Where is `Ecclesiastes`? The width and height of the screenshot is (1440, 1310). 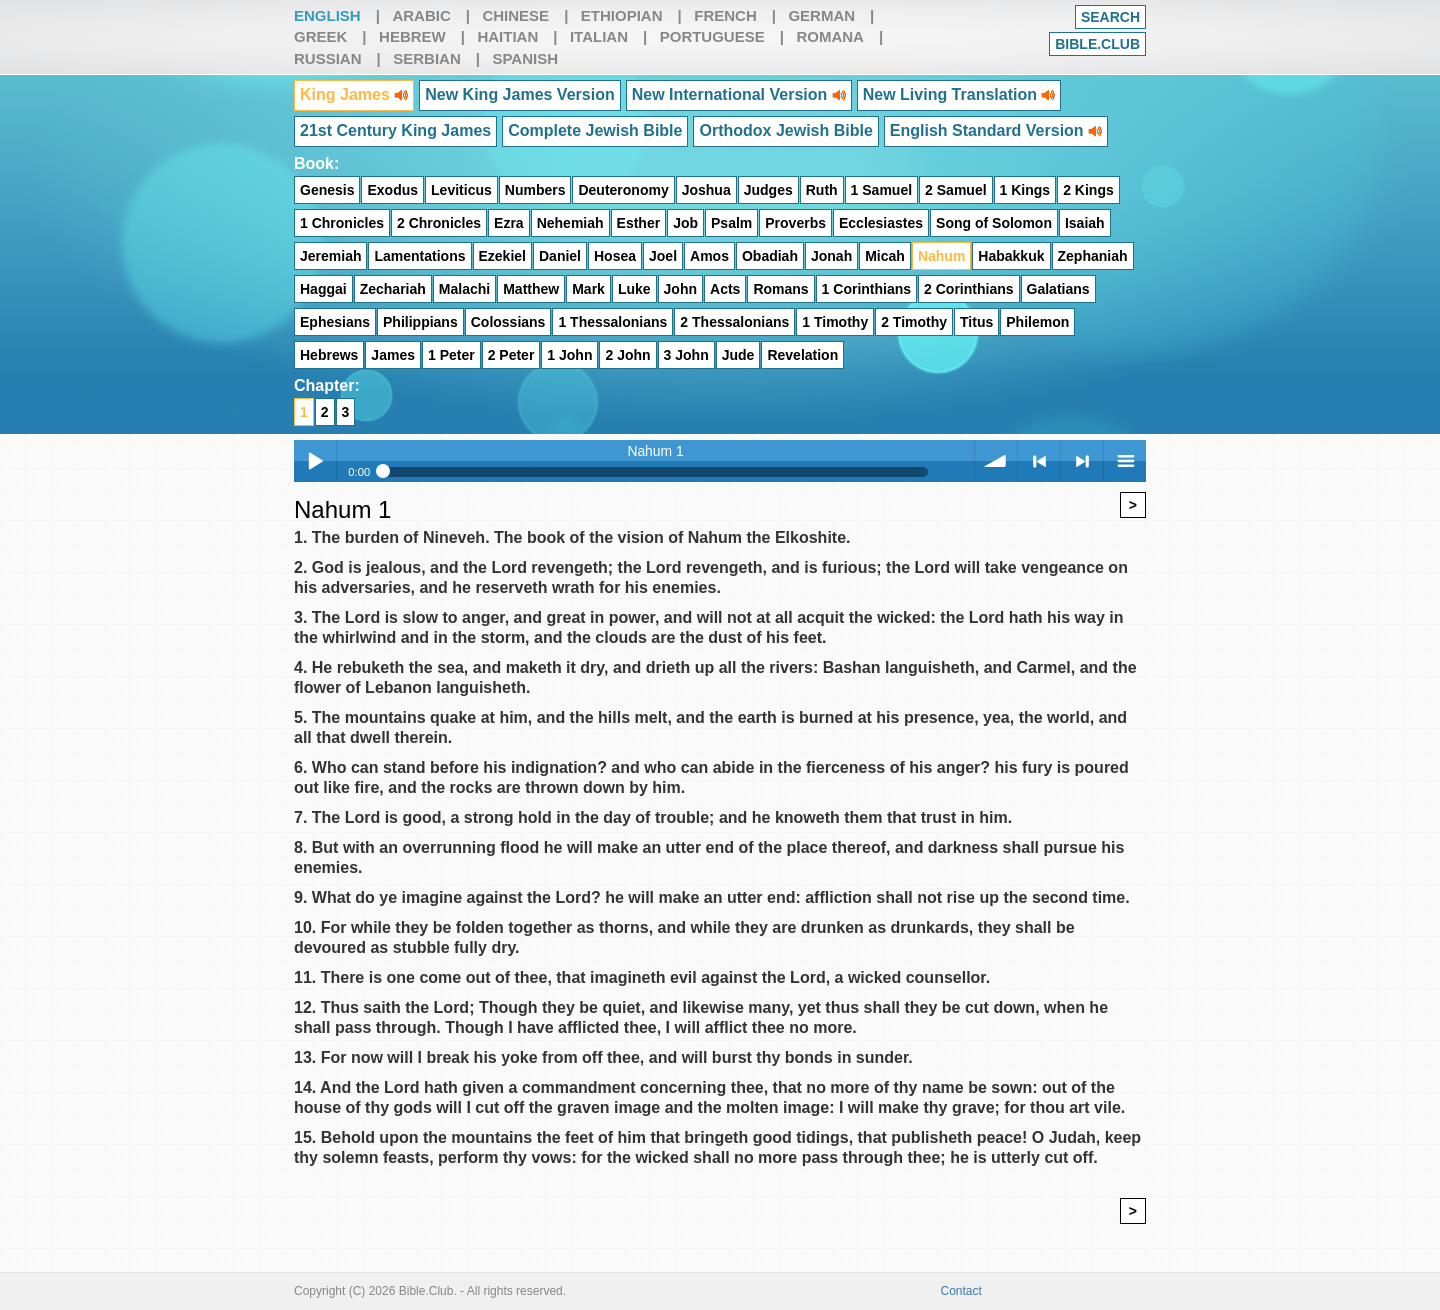 Ecclesiastes is located at coordinates (881, 223).